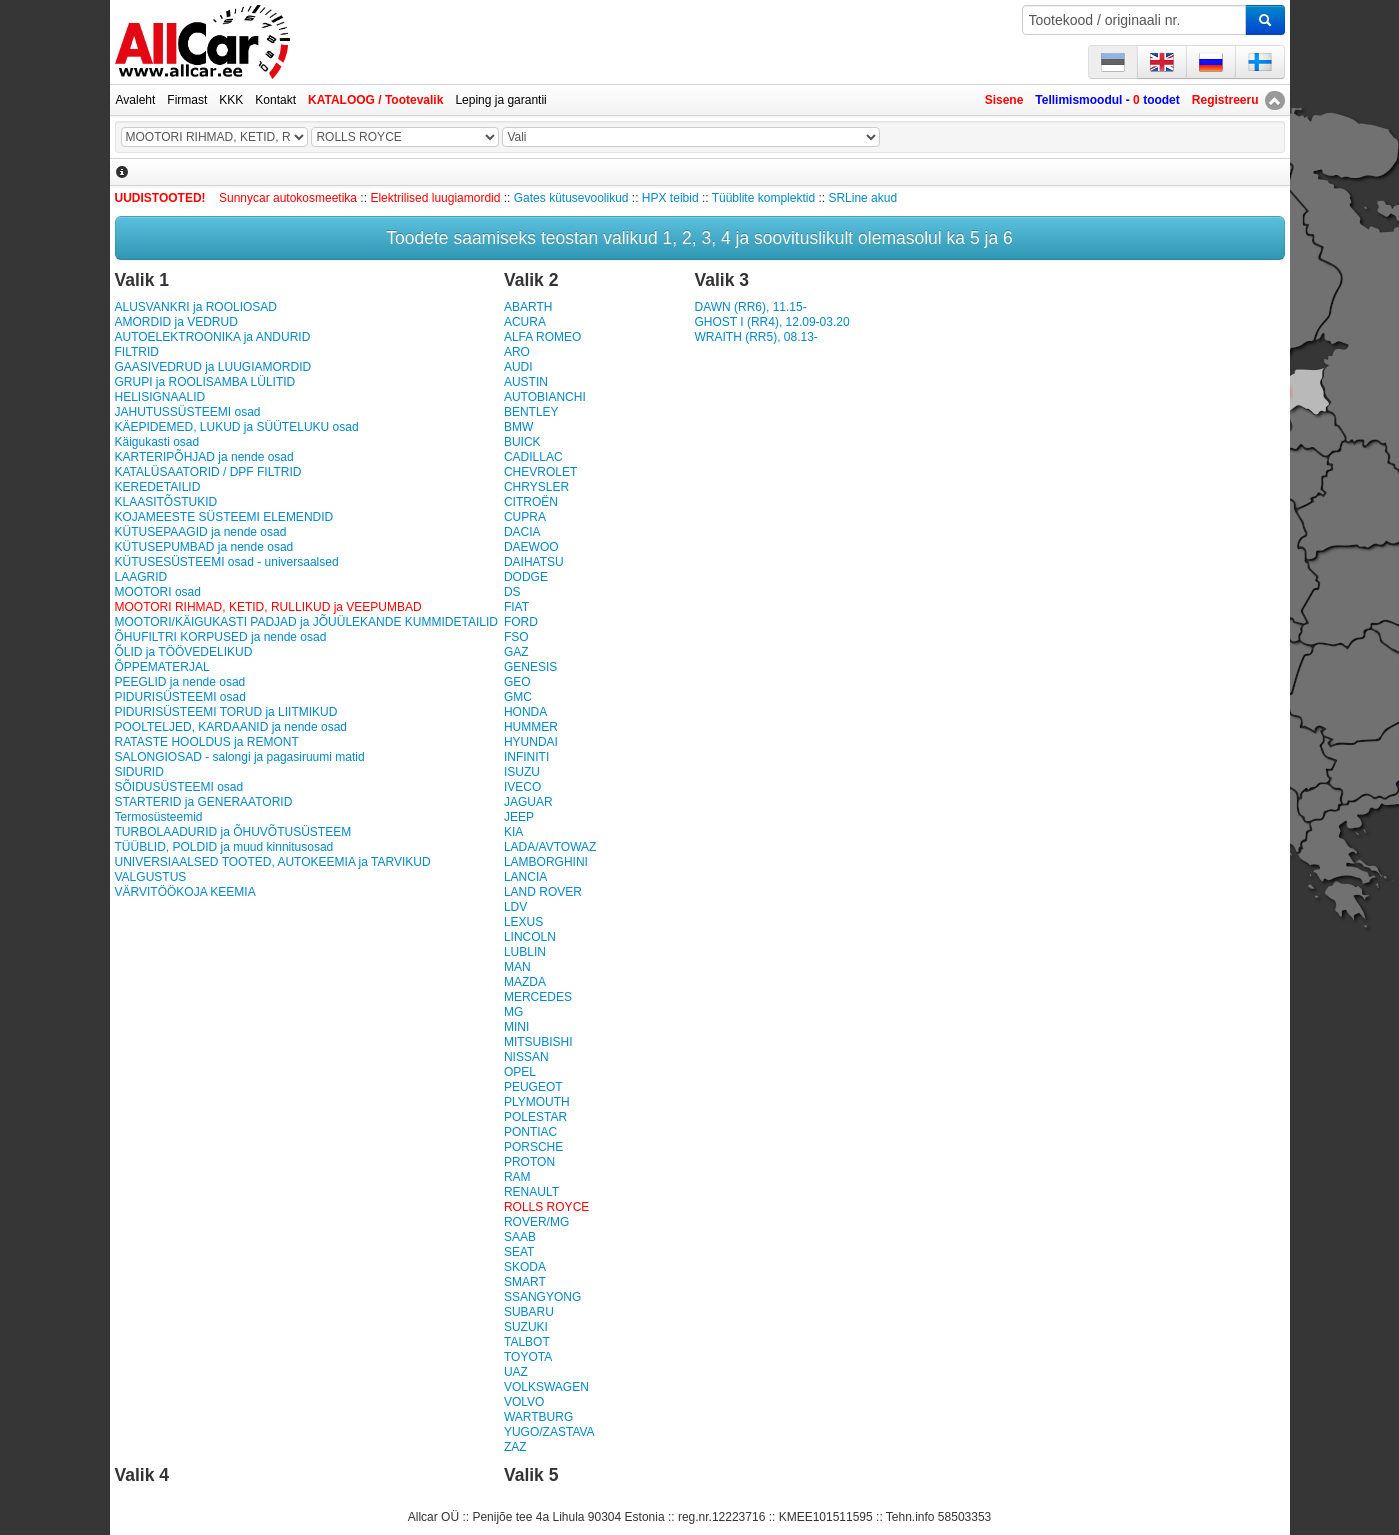  What do you see at coordinates (518, 697) in the screenshot?
I see `GMC` at bounding box center [518, 697].